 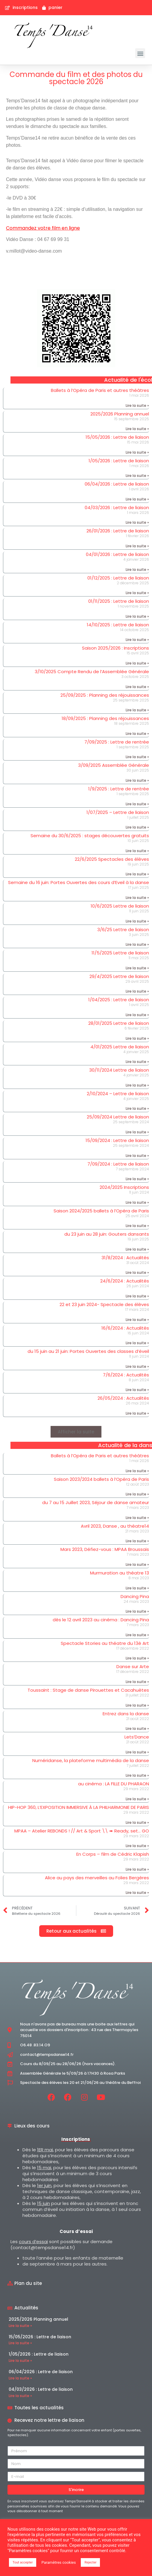 What do you see at coordinates (81, 1831) in the screenshot?
I see `MPAA – Atelier REBONDS ! // Art & Sport \\ ➠ Ready, set… GO` at bounding box center [81, 1831].